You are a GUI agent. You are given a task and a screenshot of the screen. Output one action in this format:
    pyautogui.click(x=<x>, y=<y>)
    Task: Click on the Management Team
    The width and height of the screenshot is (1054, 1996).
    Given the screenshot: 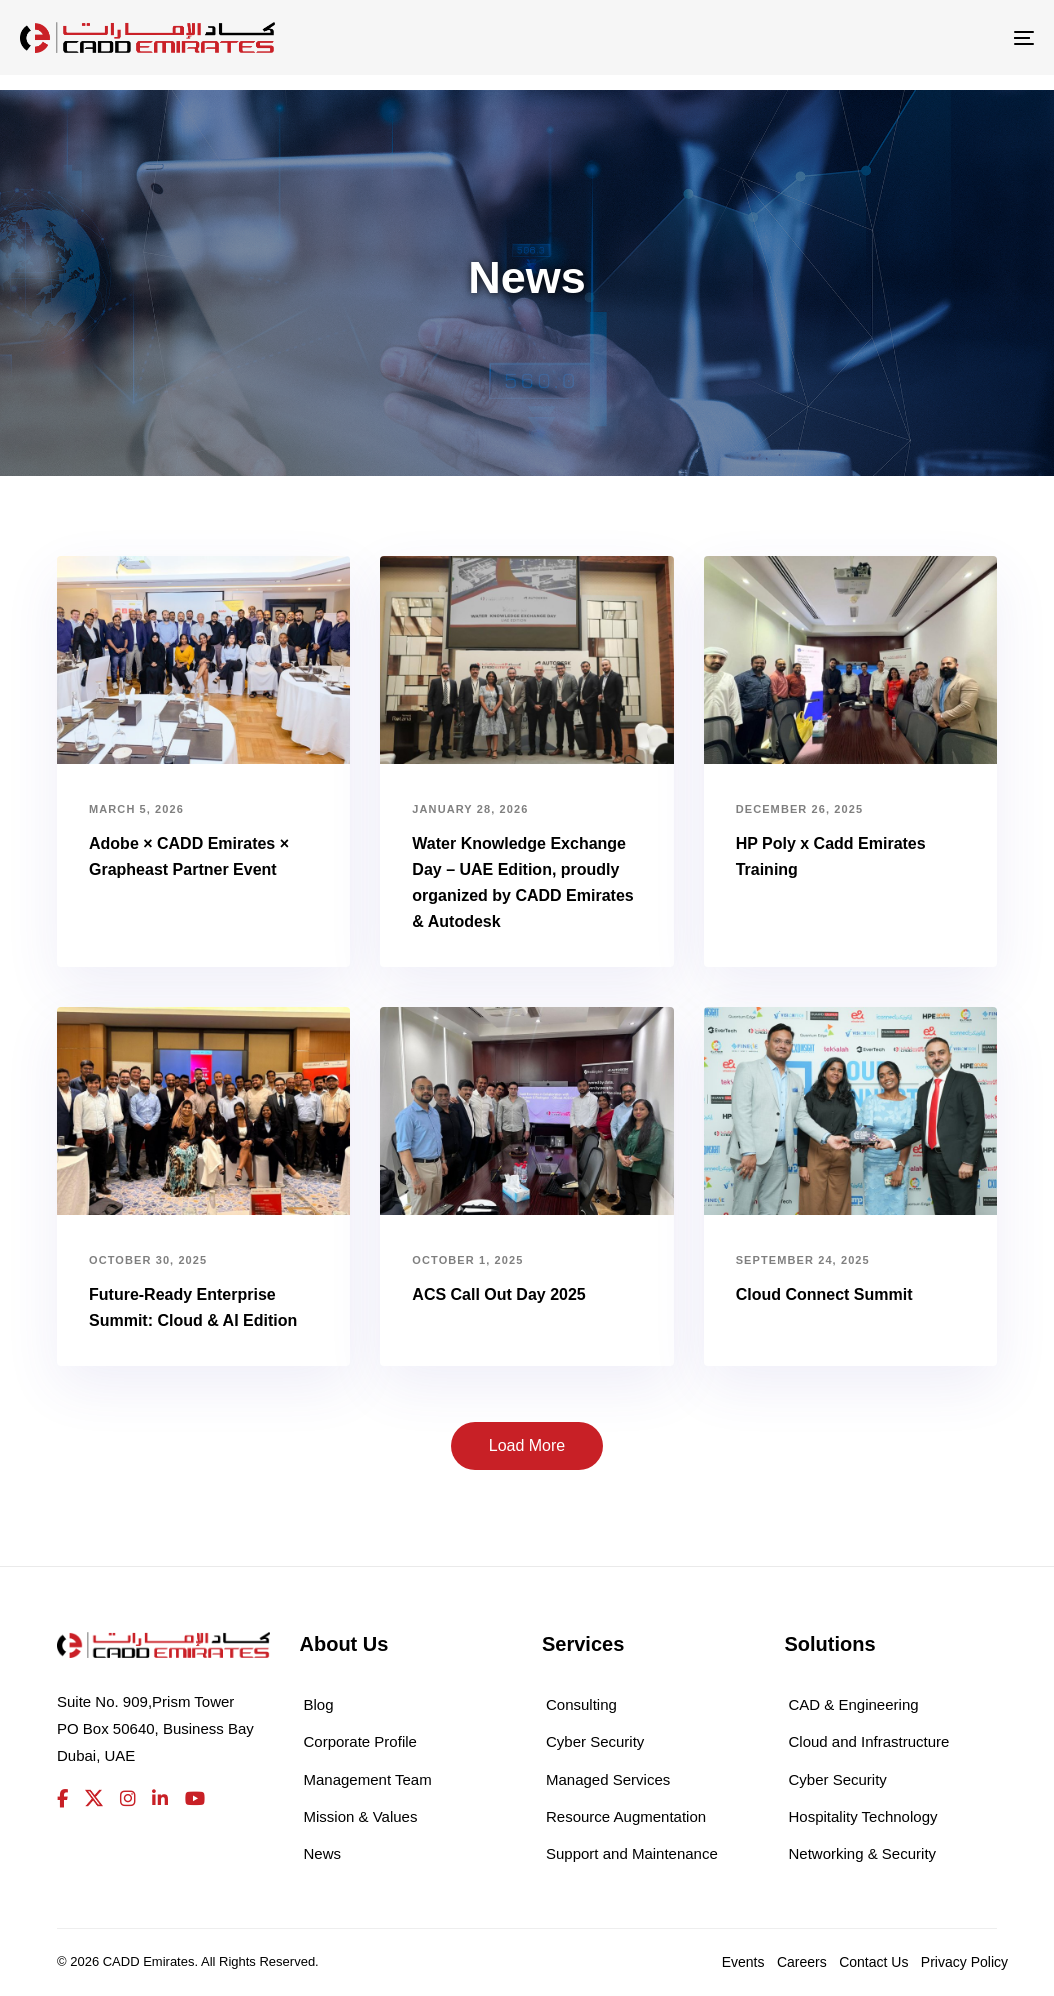 What is the action you would take?
    pyautogui.click(x=368, y=1779)
    